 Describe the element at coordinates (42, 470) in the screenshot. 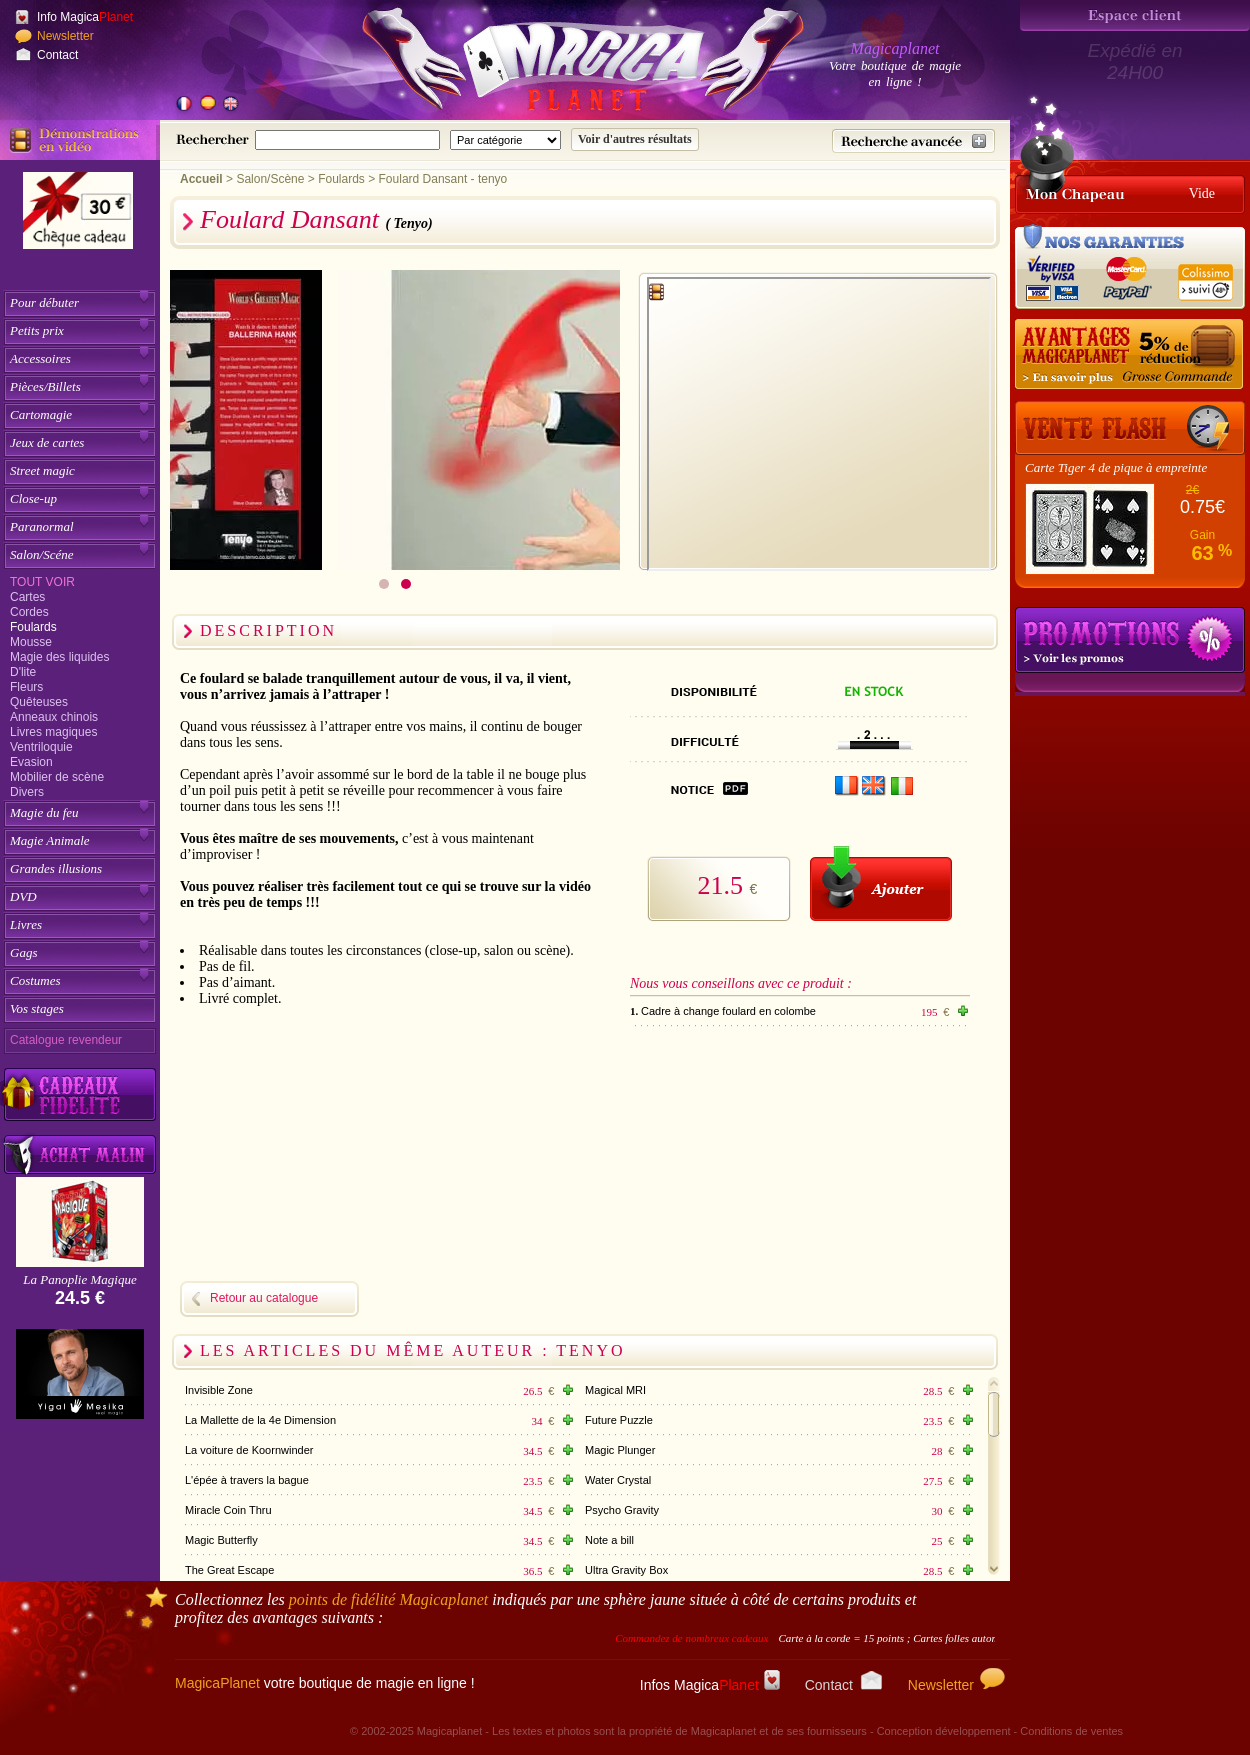

I see `Street magic` at that location.